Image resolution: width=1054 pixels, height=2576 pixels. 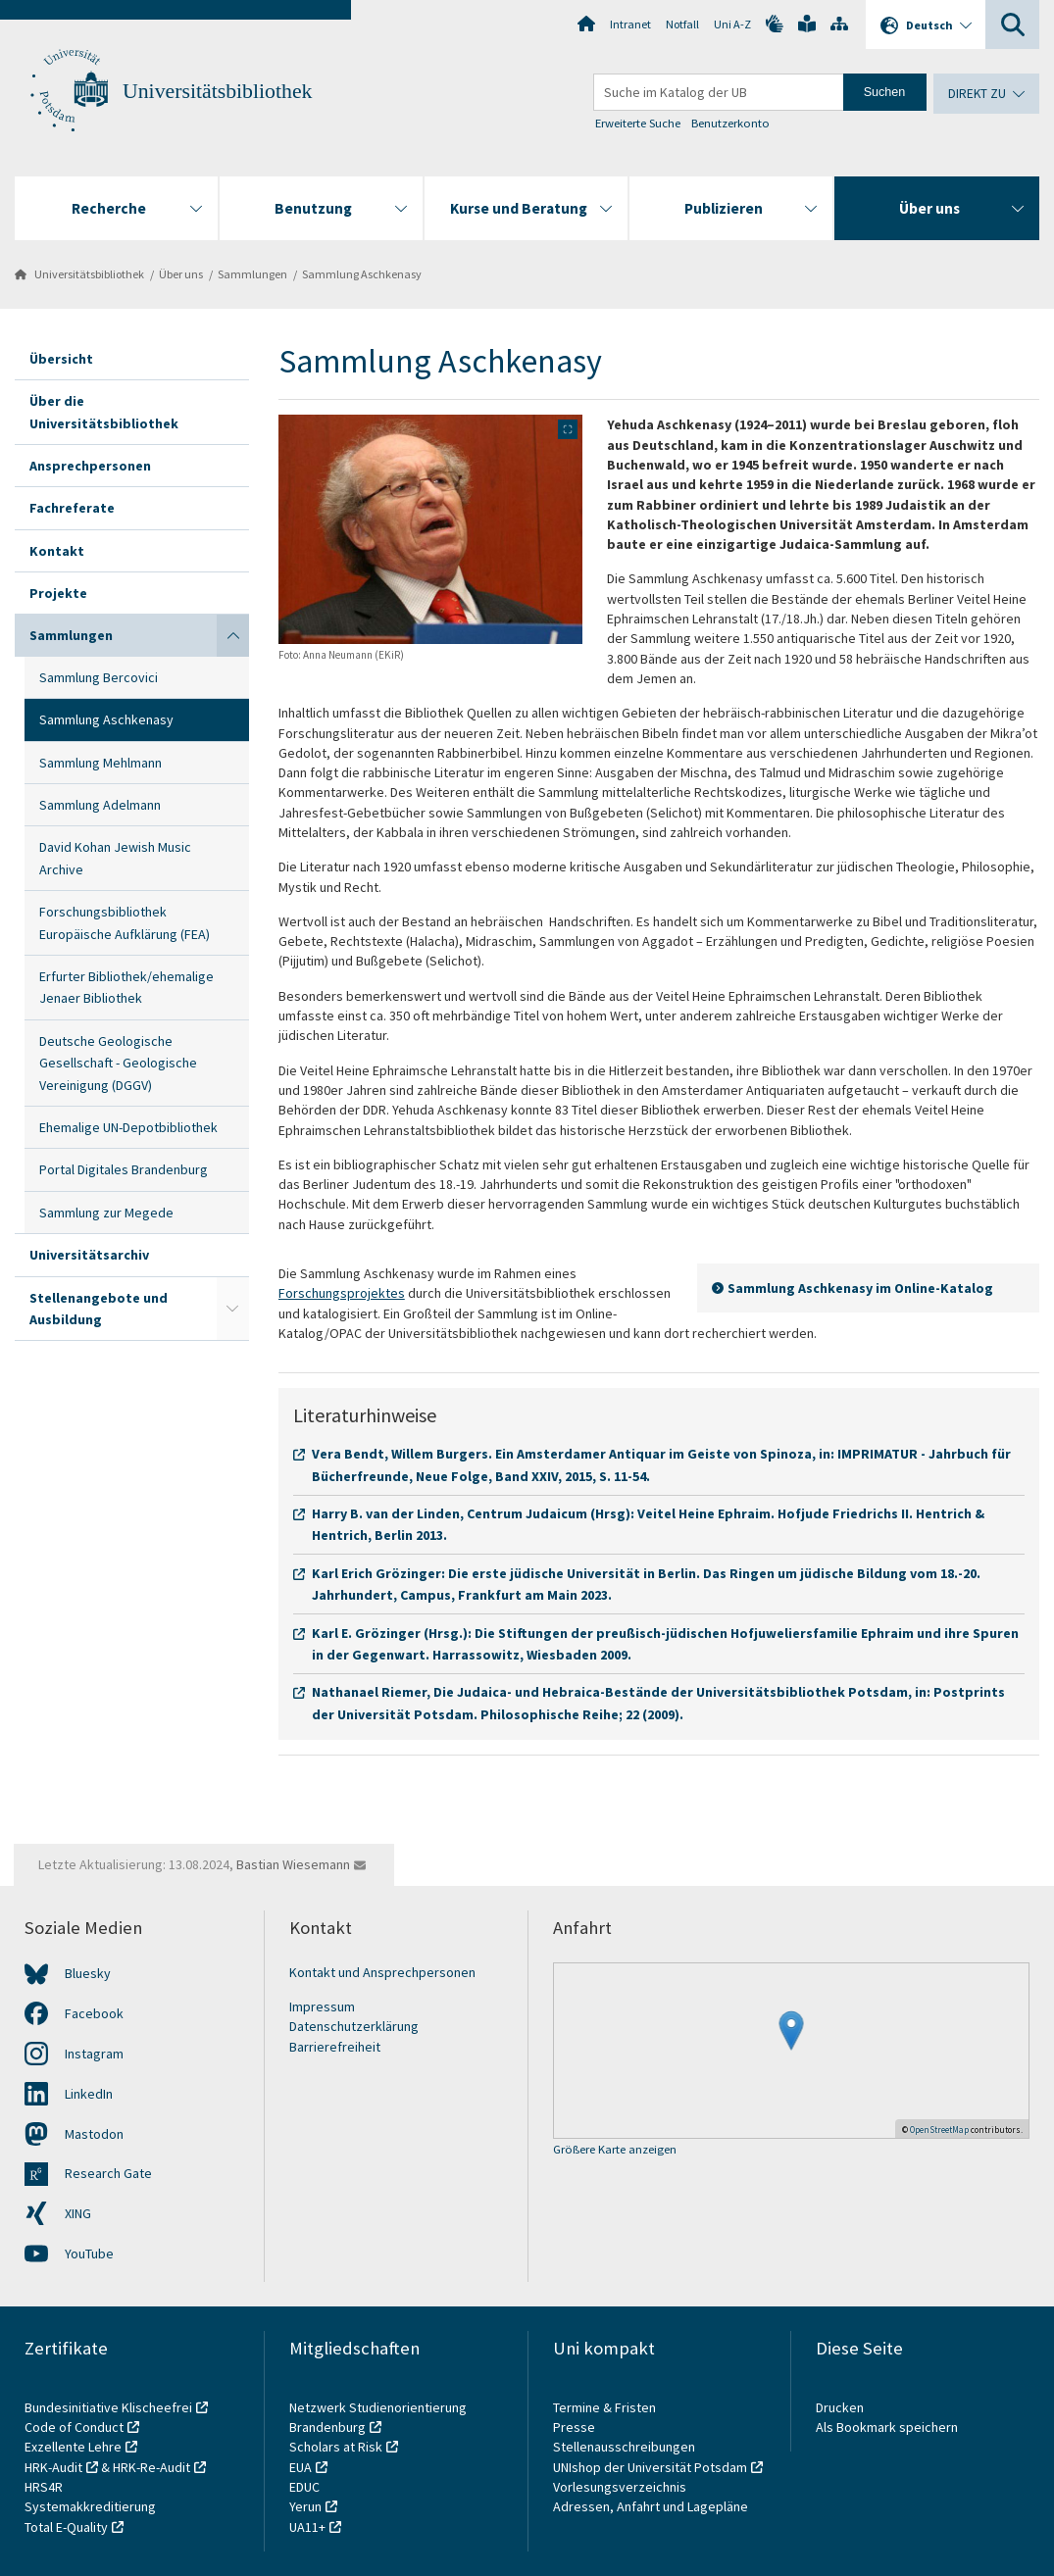 I want to click on Stellenausschreibungen, so click(x=624, y=2446).